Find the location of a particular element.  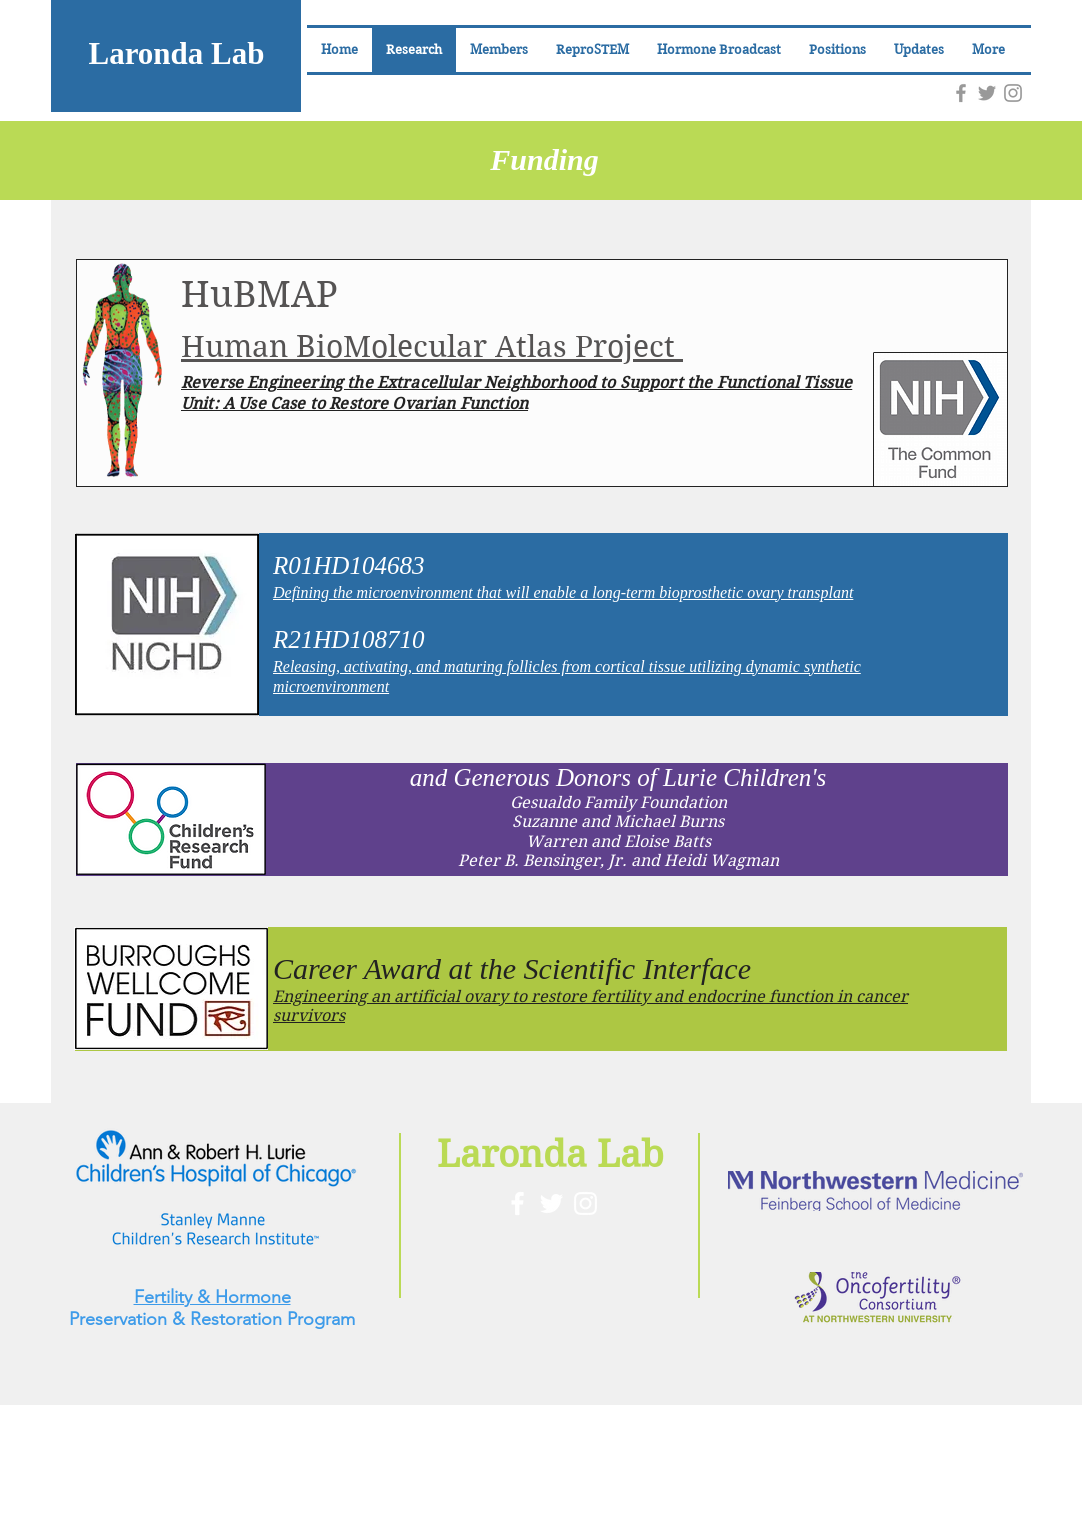

[Grey Twitter Icon] is located at coordinates (987, 93).